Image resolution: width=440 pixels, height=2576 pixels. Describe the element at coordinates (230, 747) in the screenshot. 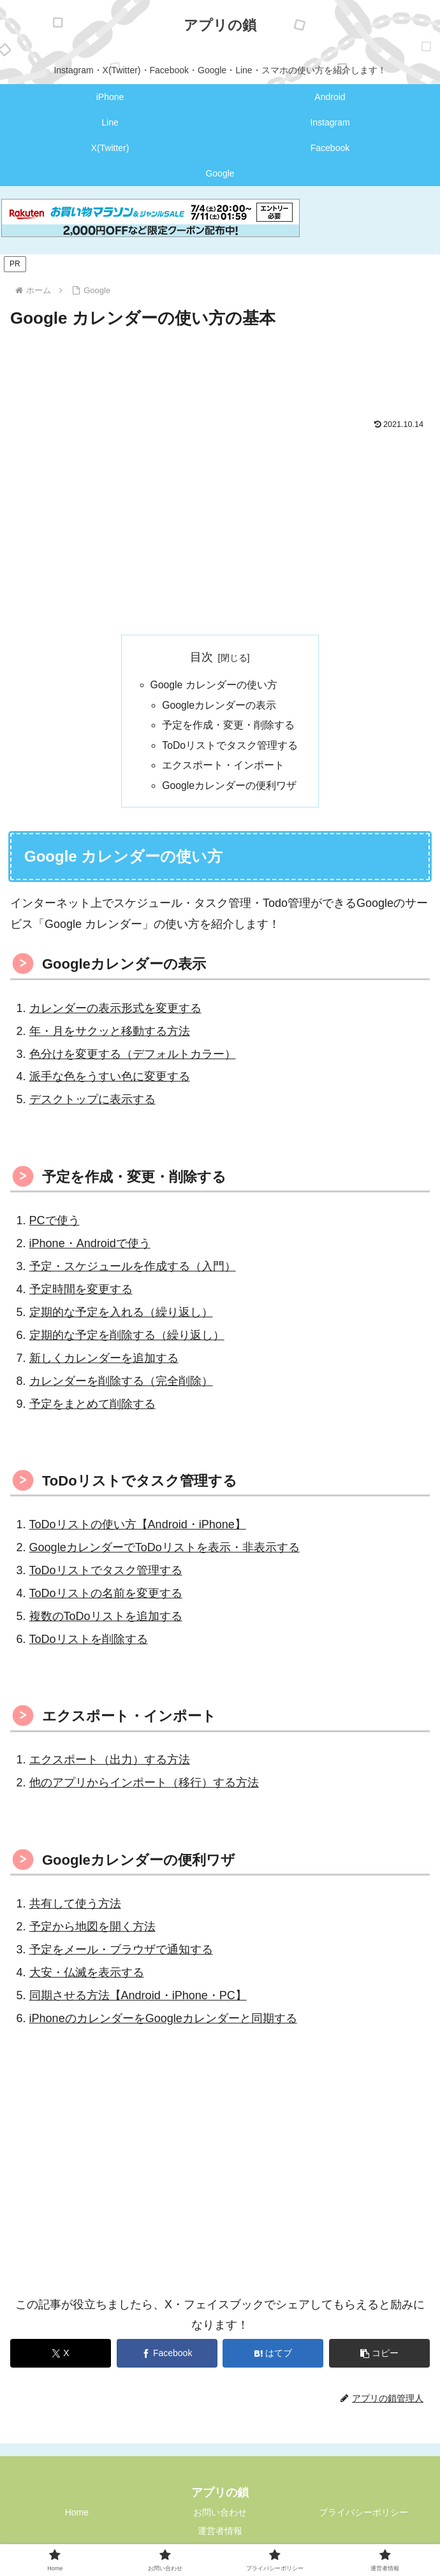

I see `ToDoリストでタスク管理する` at that location.